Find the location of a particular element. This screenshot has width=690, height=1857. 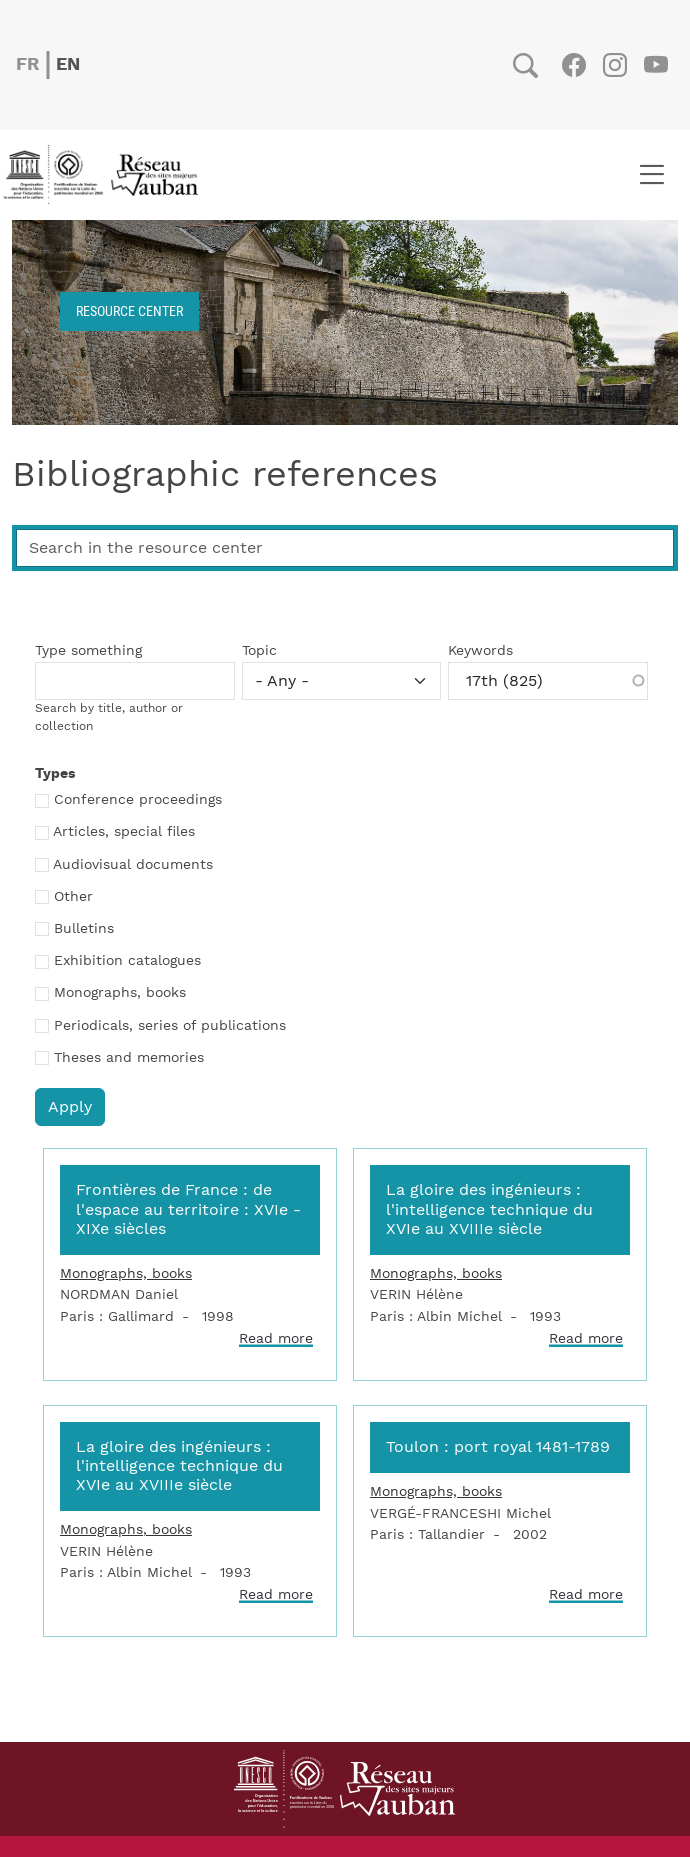

Type something is located at coordinates (88, 651).